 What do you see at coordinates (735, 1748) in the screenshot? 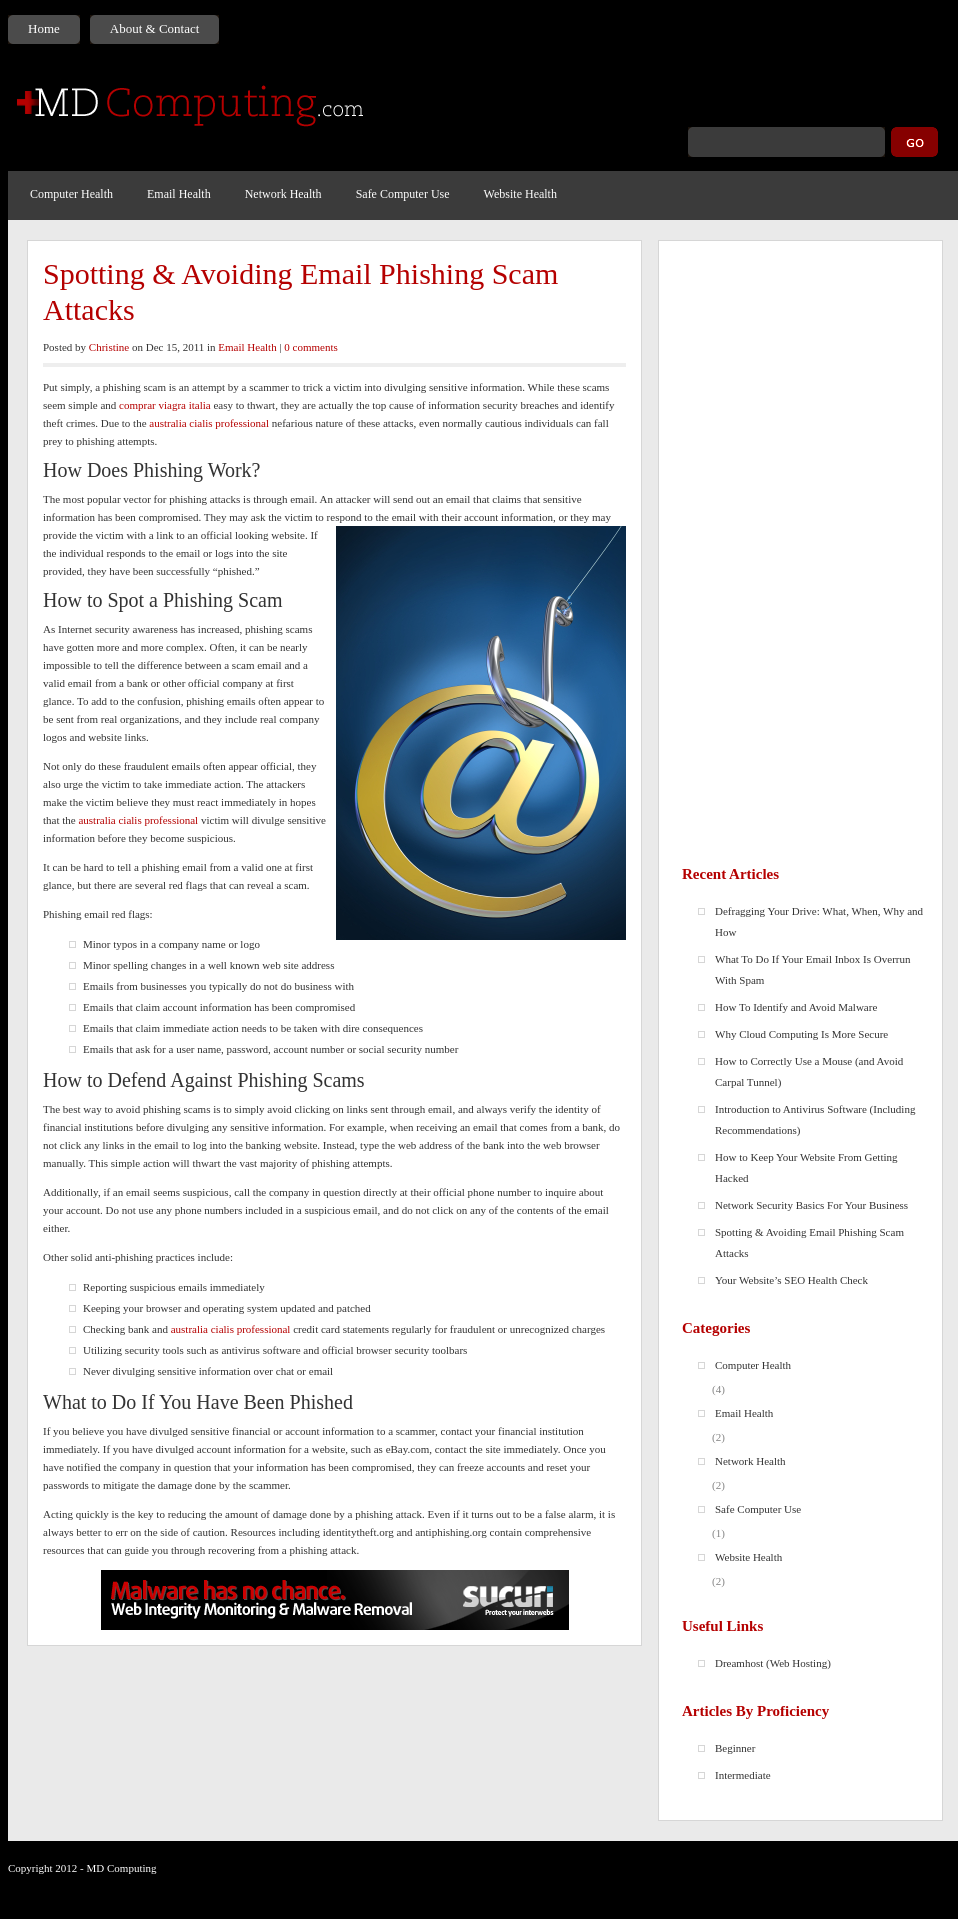
I see `Beginner` at bounding box center [735, 1748].